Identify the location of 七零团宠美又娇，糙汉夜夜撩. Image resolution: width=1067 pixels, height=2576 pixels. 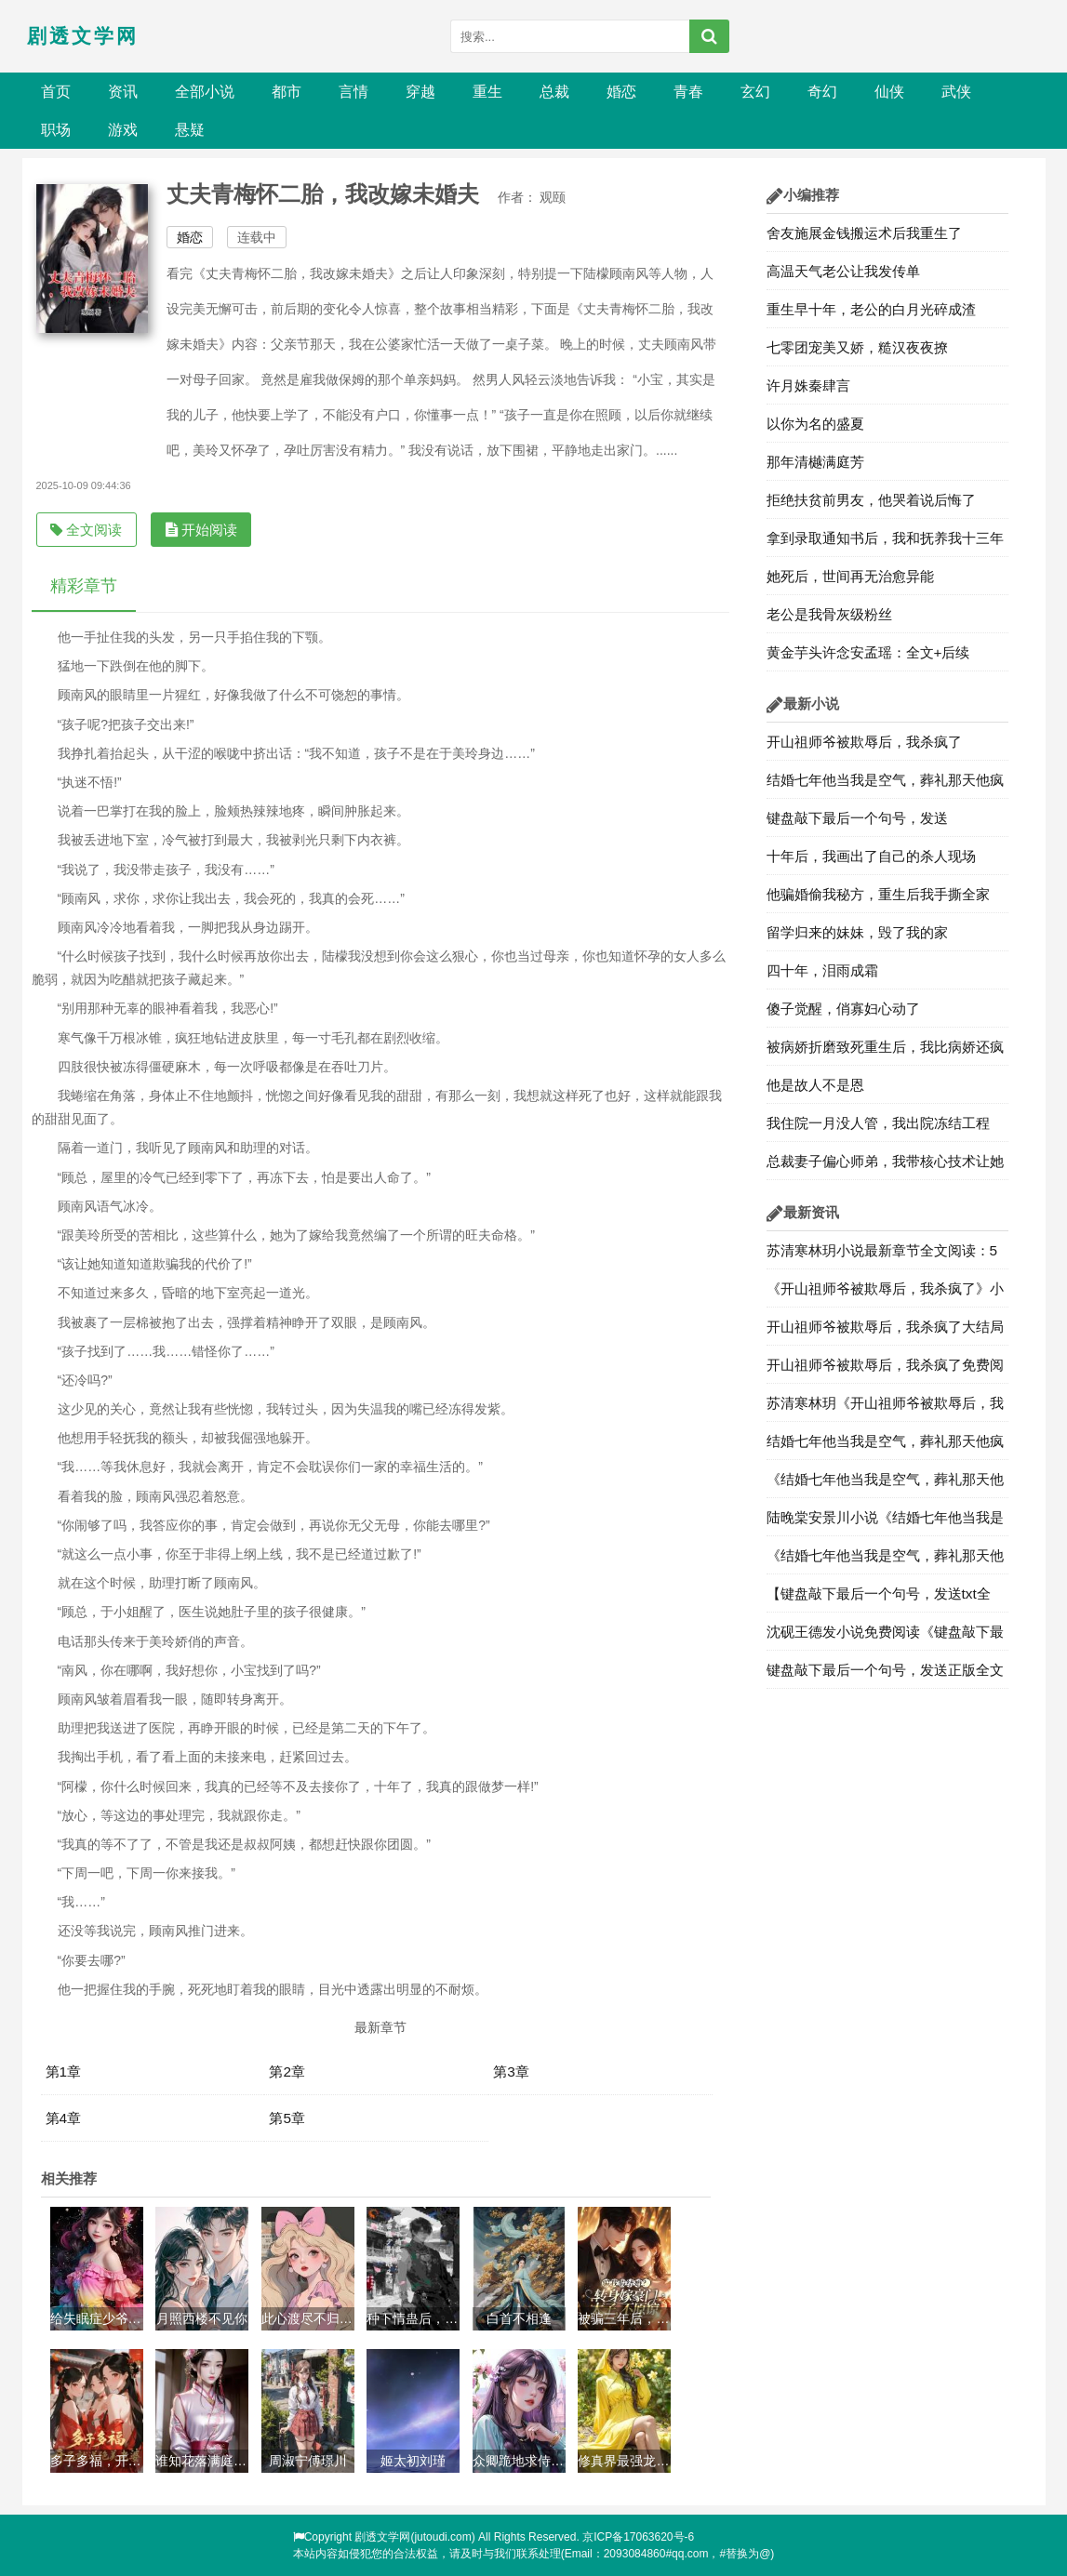
(857, 347).